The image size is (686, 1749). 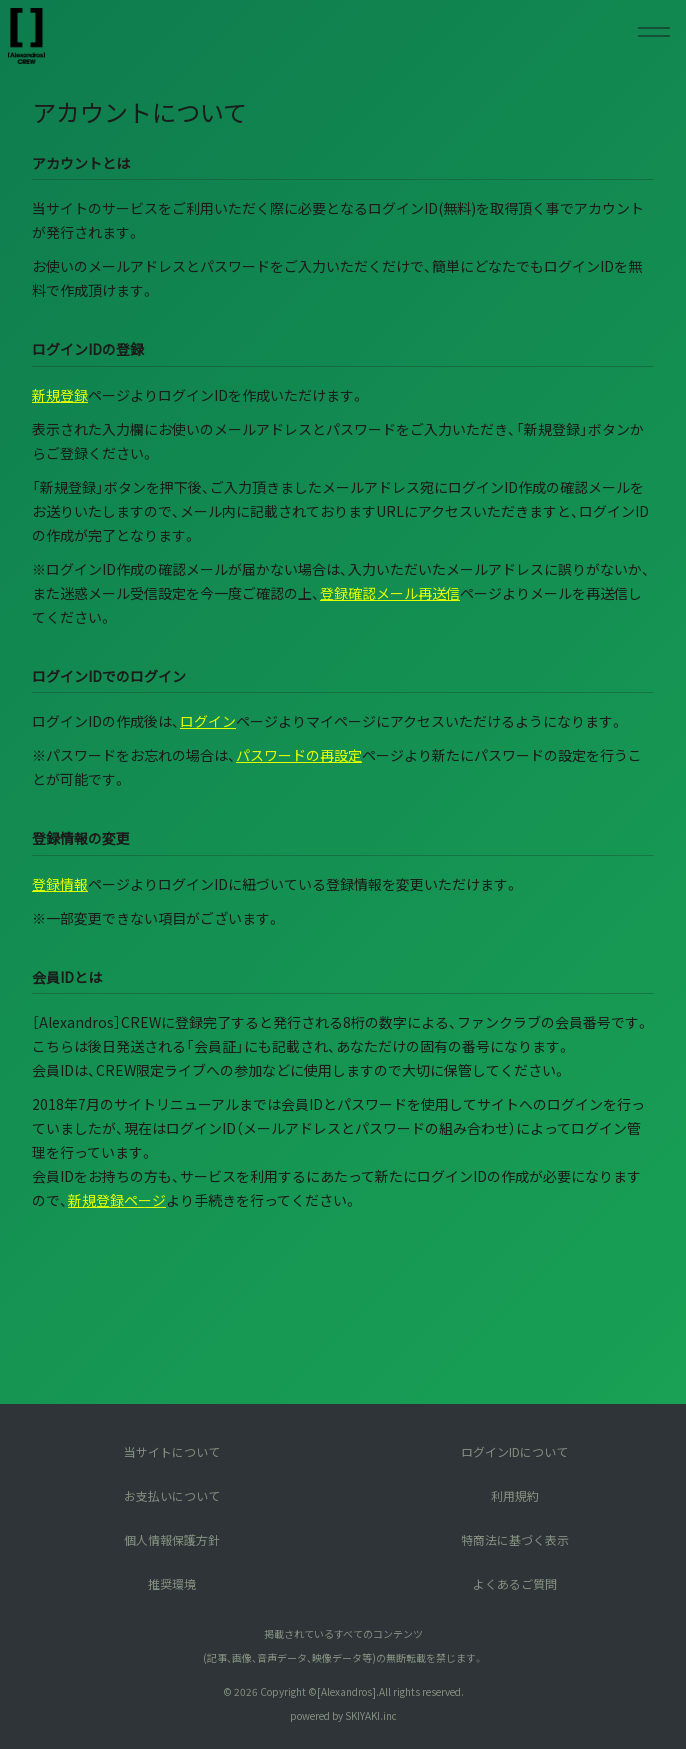 What do you see at coordinates (172, 1495) in the screenshot?
I see `お支払いについて` at bounding box center [172, 1495].